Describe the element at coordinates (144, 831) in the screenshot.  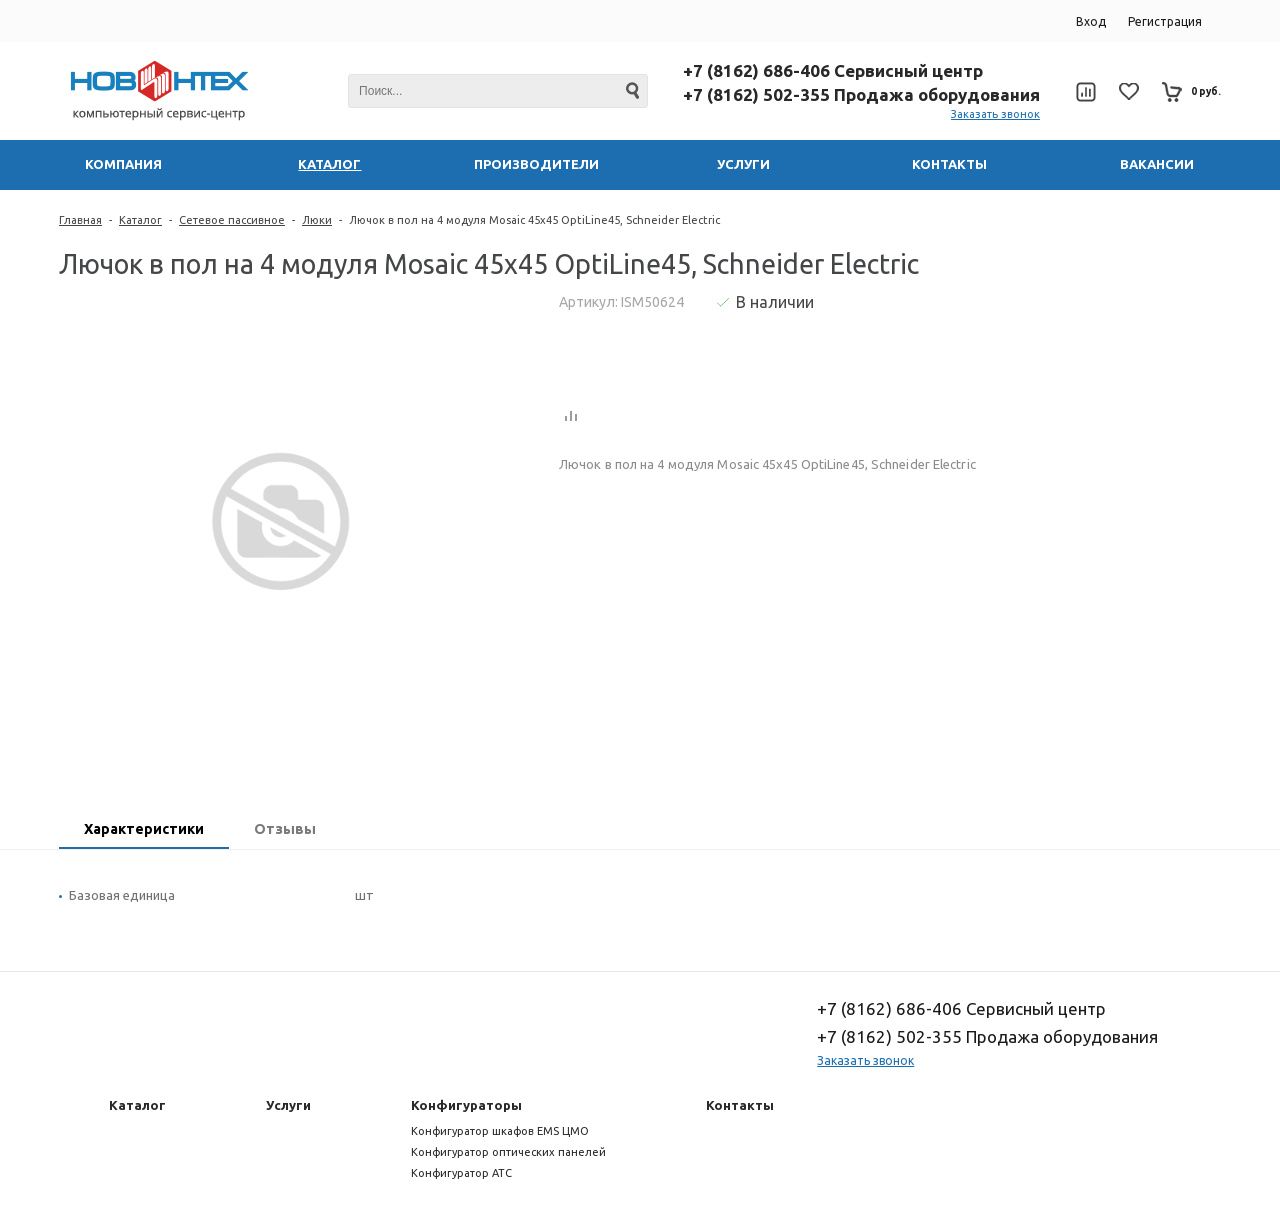
I see `[tab]` at that location.